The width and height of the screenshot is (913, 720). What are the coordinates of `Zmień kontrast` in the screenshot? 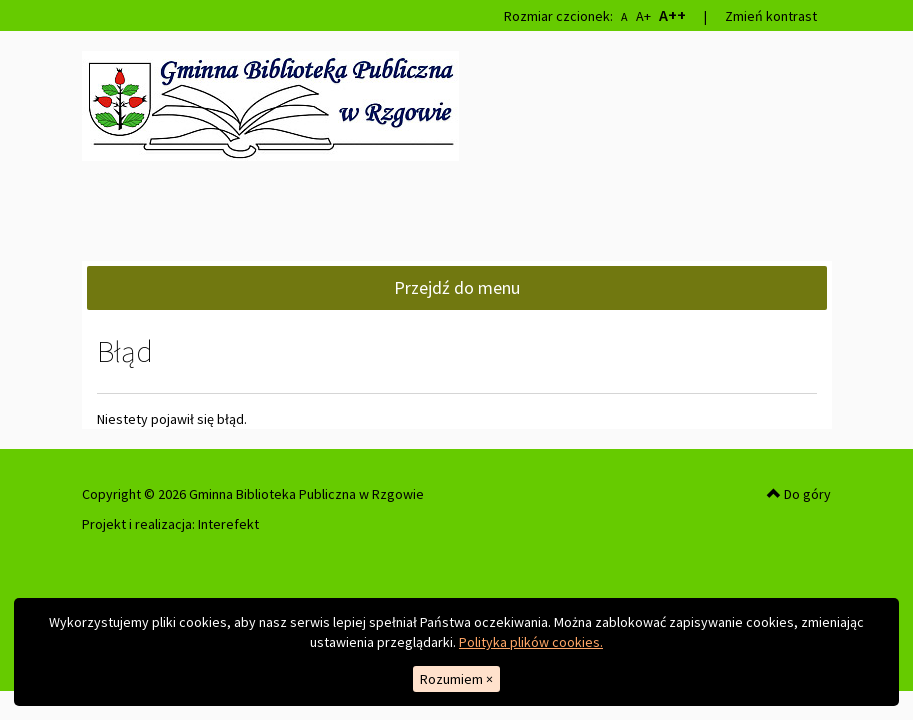 It's located at (771, 16).